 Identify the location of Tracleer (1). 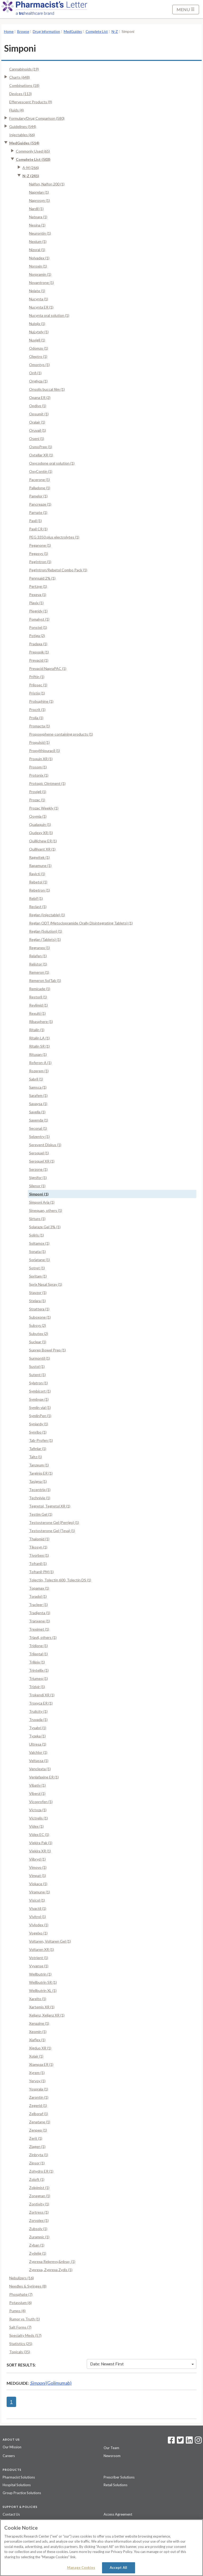
(38, 1604).